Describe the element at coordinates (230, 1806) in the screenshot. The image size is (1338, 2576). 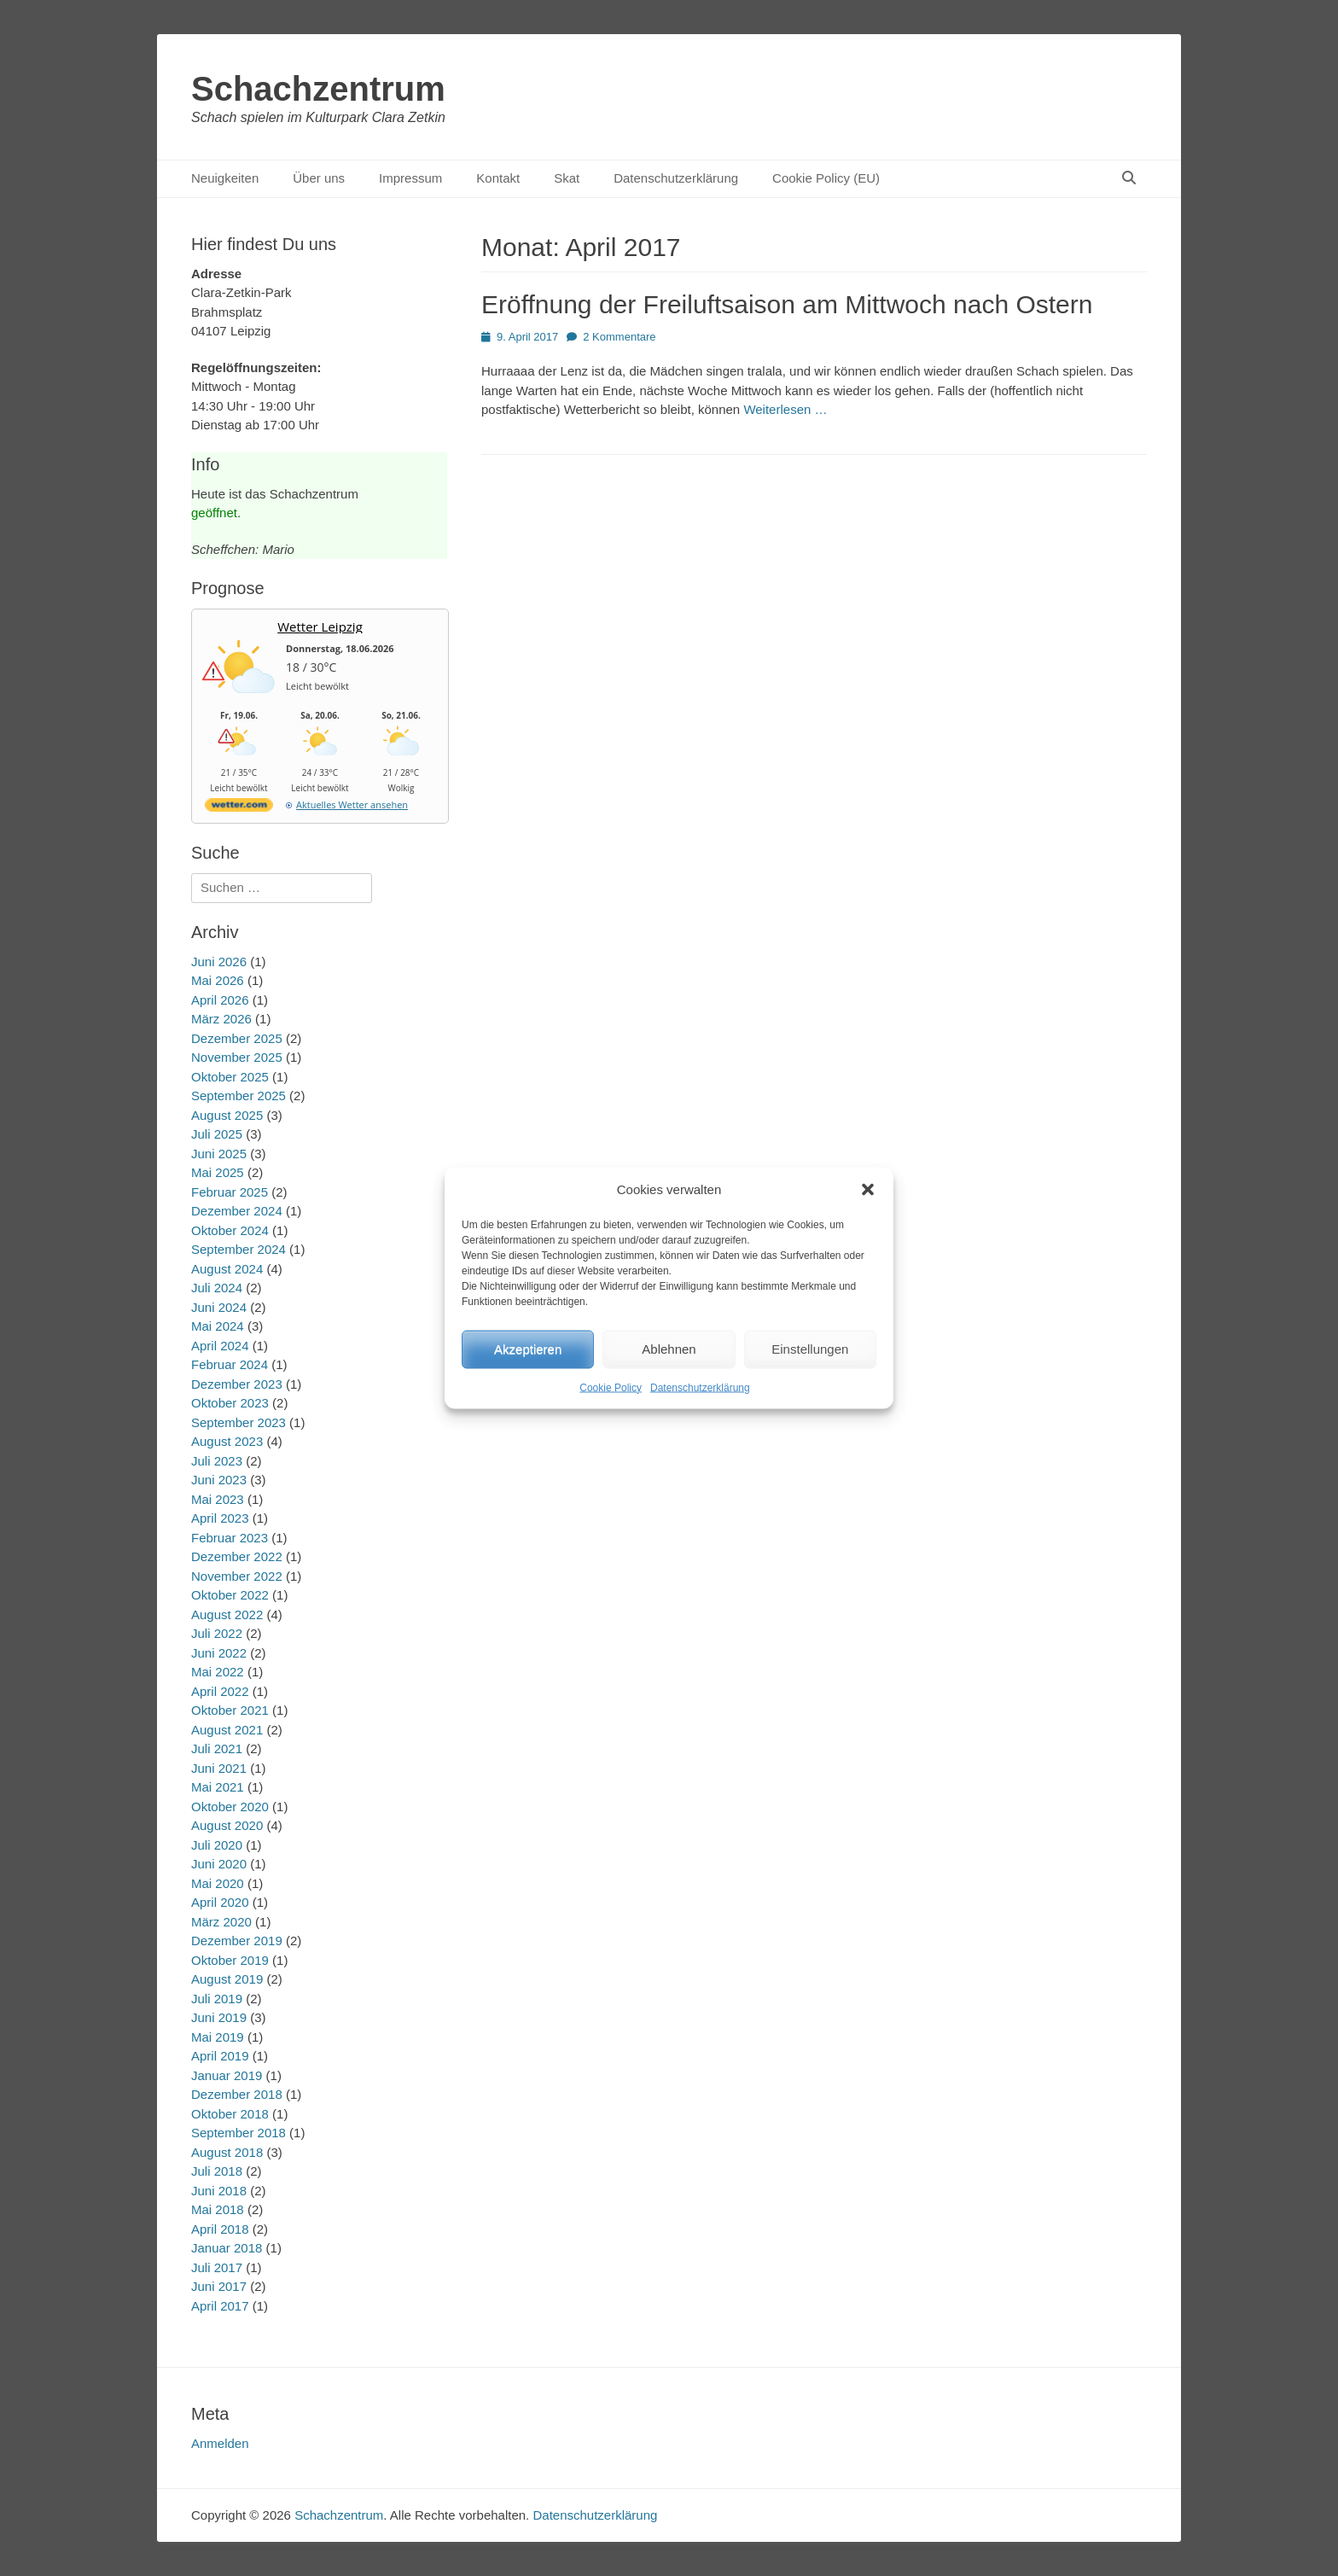
I see `Oktober 2020` at that location.